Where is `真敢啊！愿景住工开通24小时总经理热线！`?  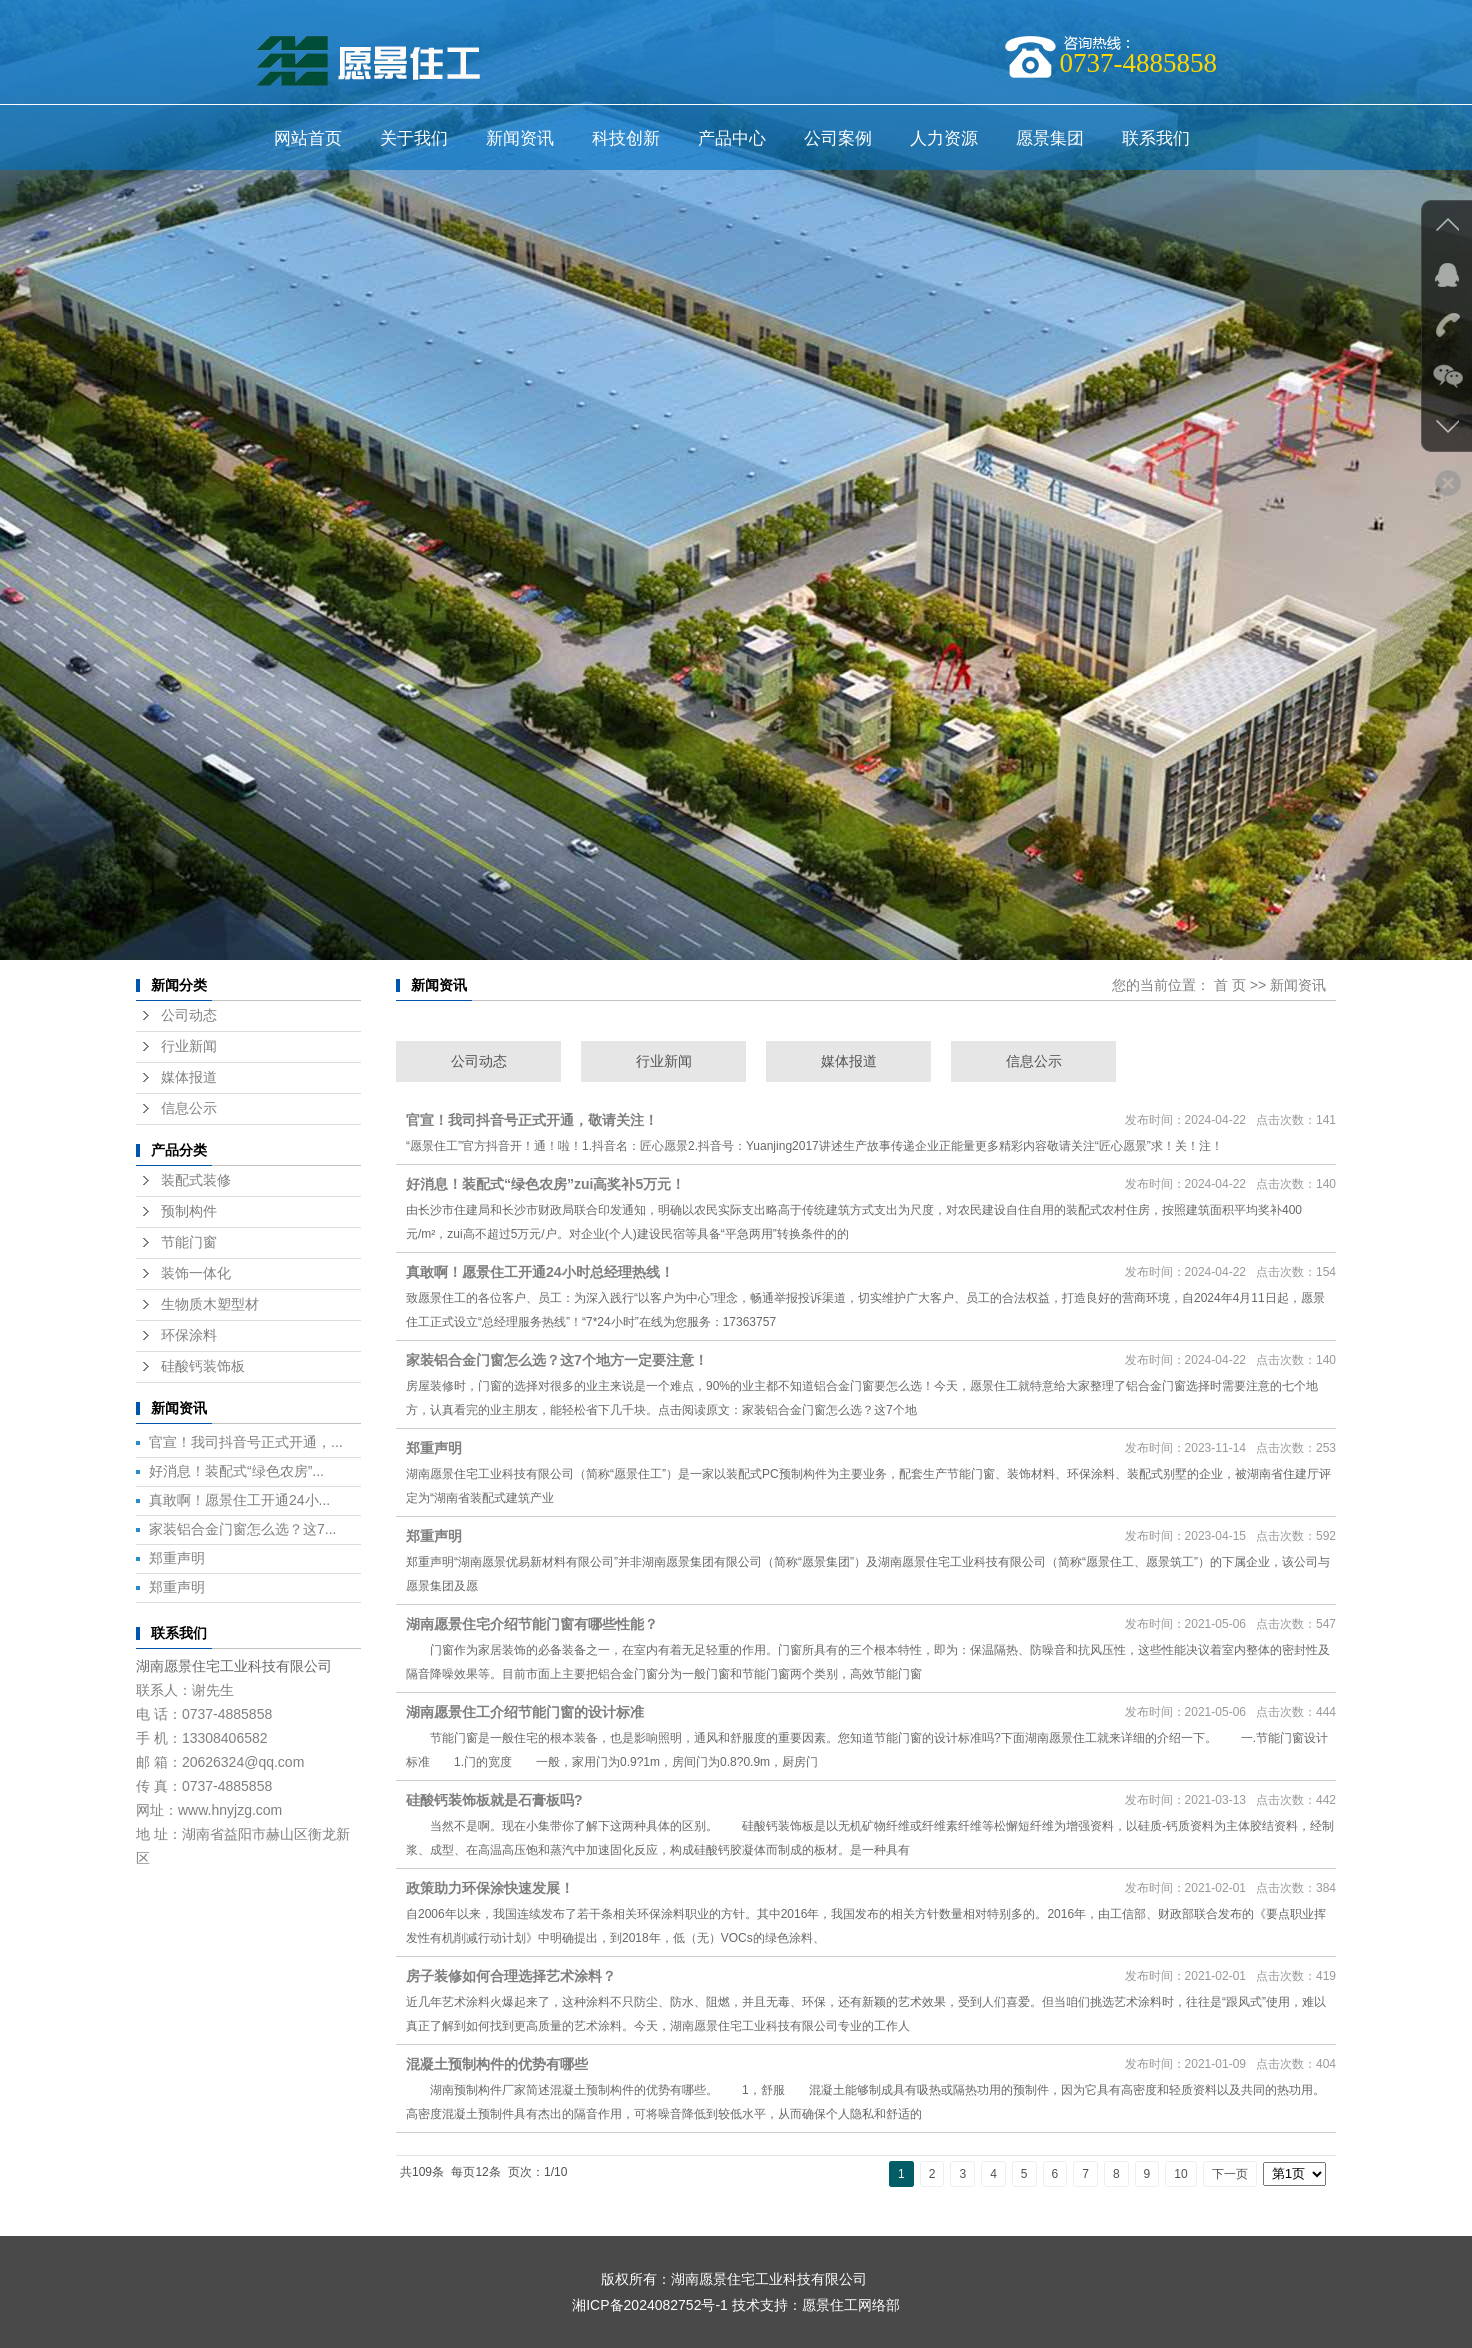
真敢啊！愿景住工开通24小时总经理热线！ is located at coordinates (540, 1272).